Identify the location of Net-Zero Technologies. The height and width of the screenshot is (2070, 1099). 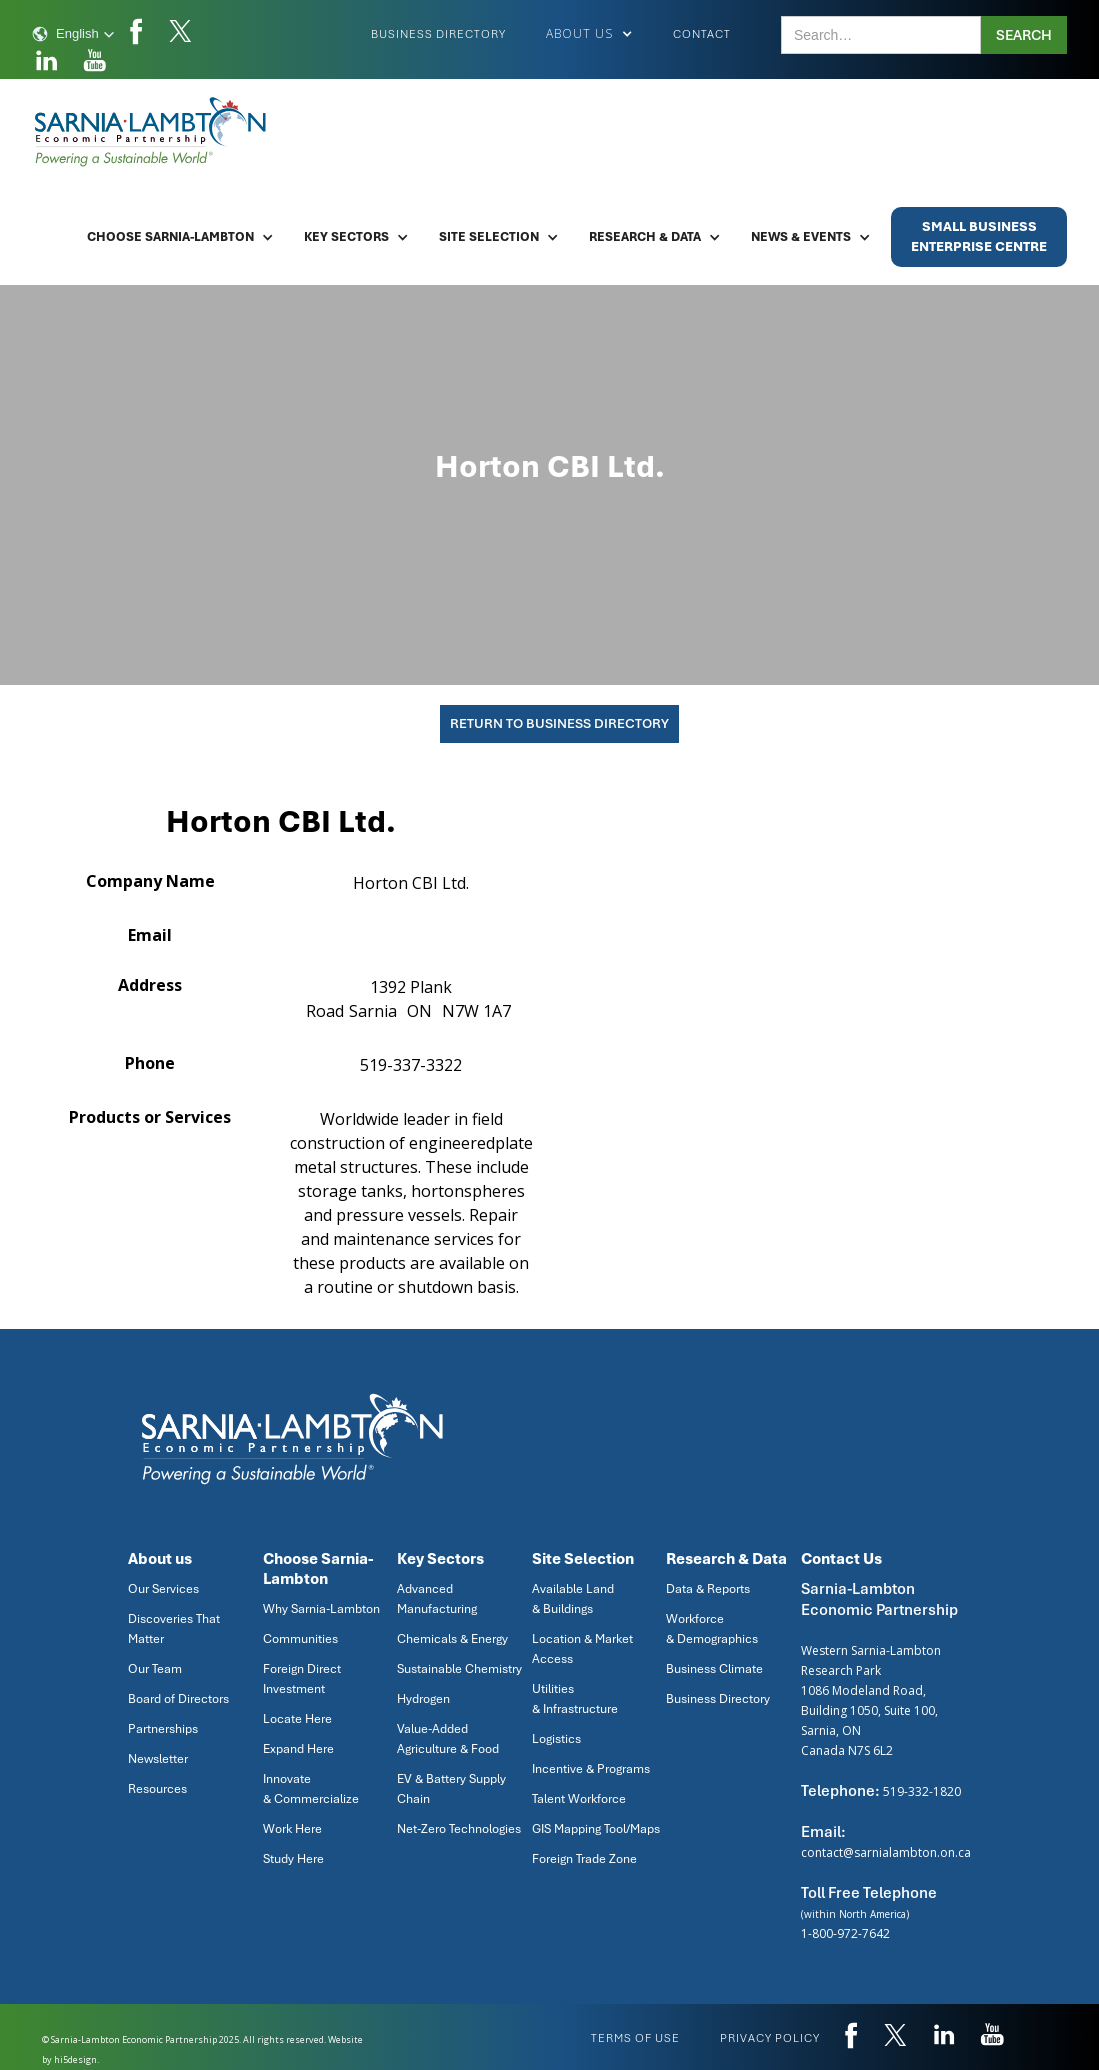
(459, 1829).